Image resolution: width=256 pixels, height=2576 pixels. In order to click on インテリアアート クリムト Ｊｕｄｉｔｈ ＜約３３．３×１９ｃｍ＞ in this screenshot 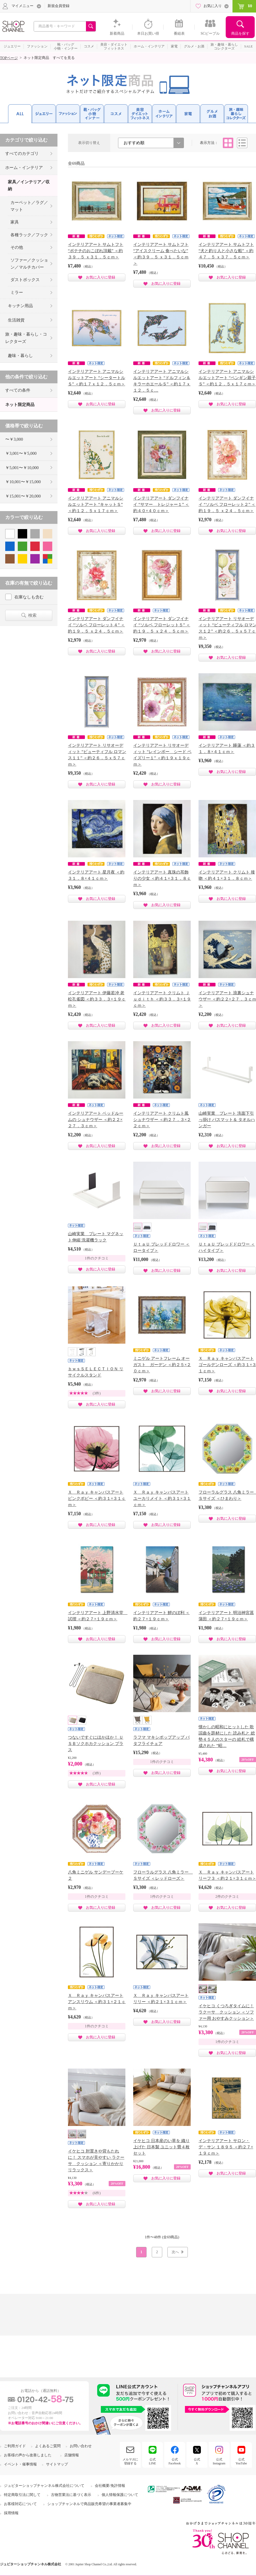, I will do `click(162, 999)`.